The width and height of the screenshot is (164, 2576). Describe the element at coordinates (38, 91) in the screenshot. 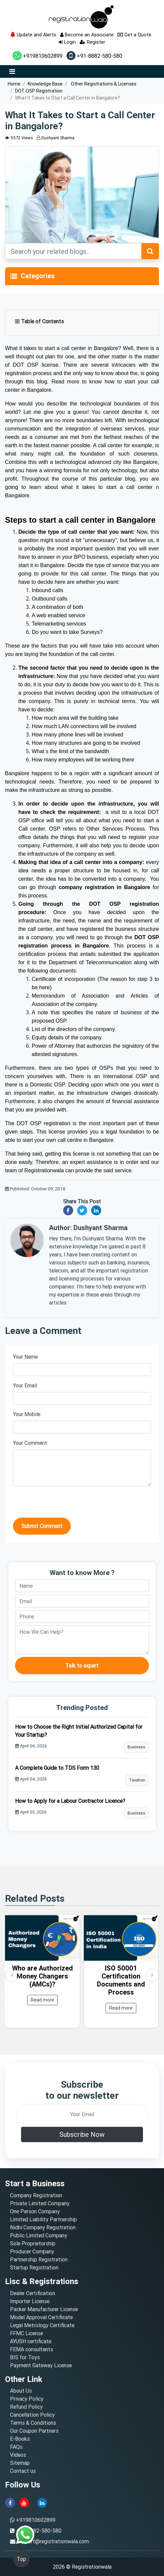

I see `DOT OSP Registration` at that location.